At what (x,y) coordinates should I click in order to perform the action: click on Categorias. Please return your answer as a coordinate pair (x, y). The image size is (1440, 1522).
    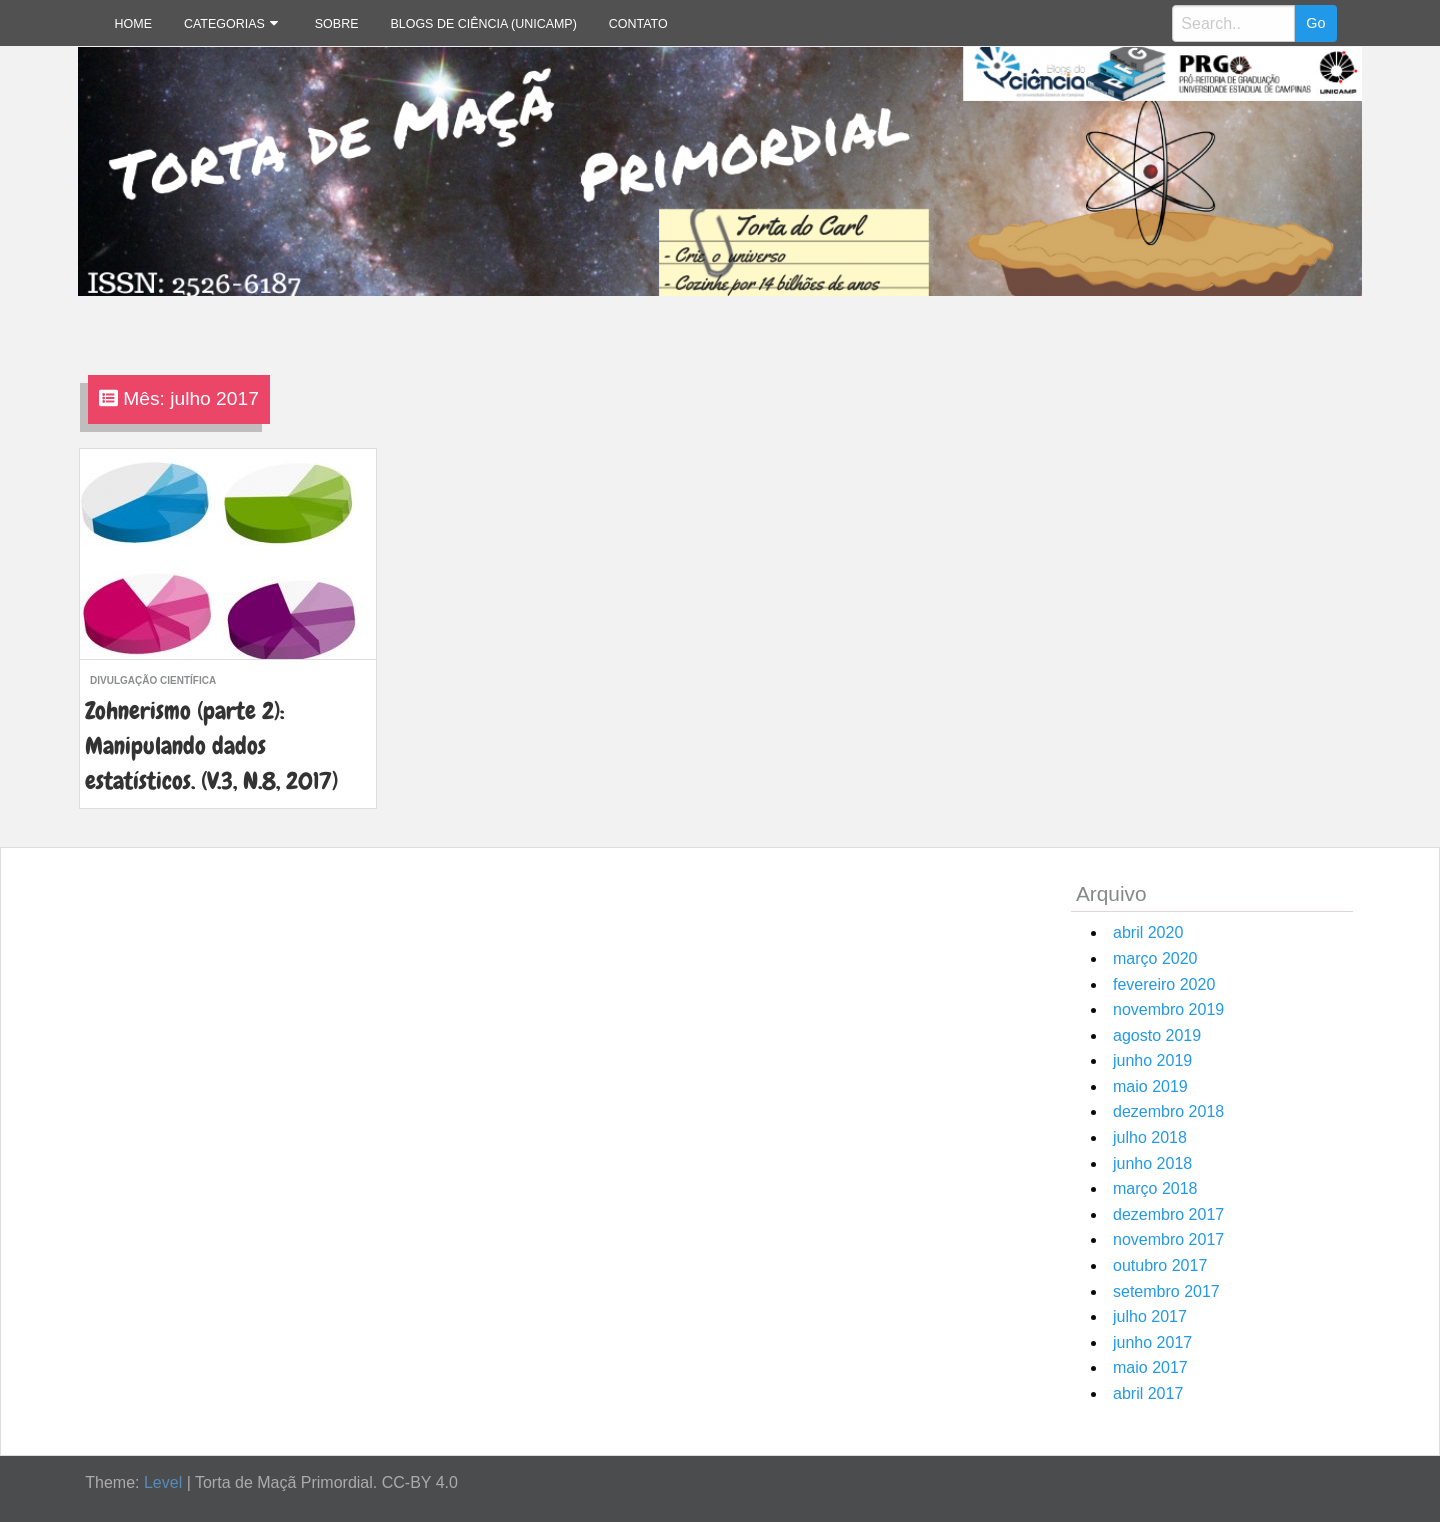
    Looking at the image, I should click on (224, 24).